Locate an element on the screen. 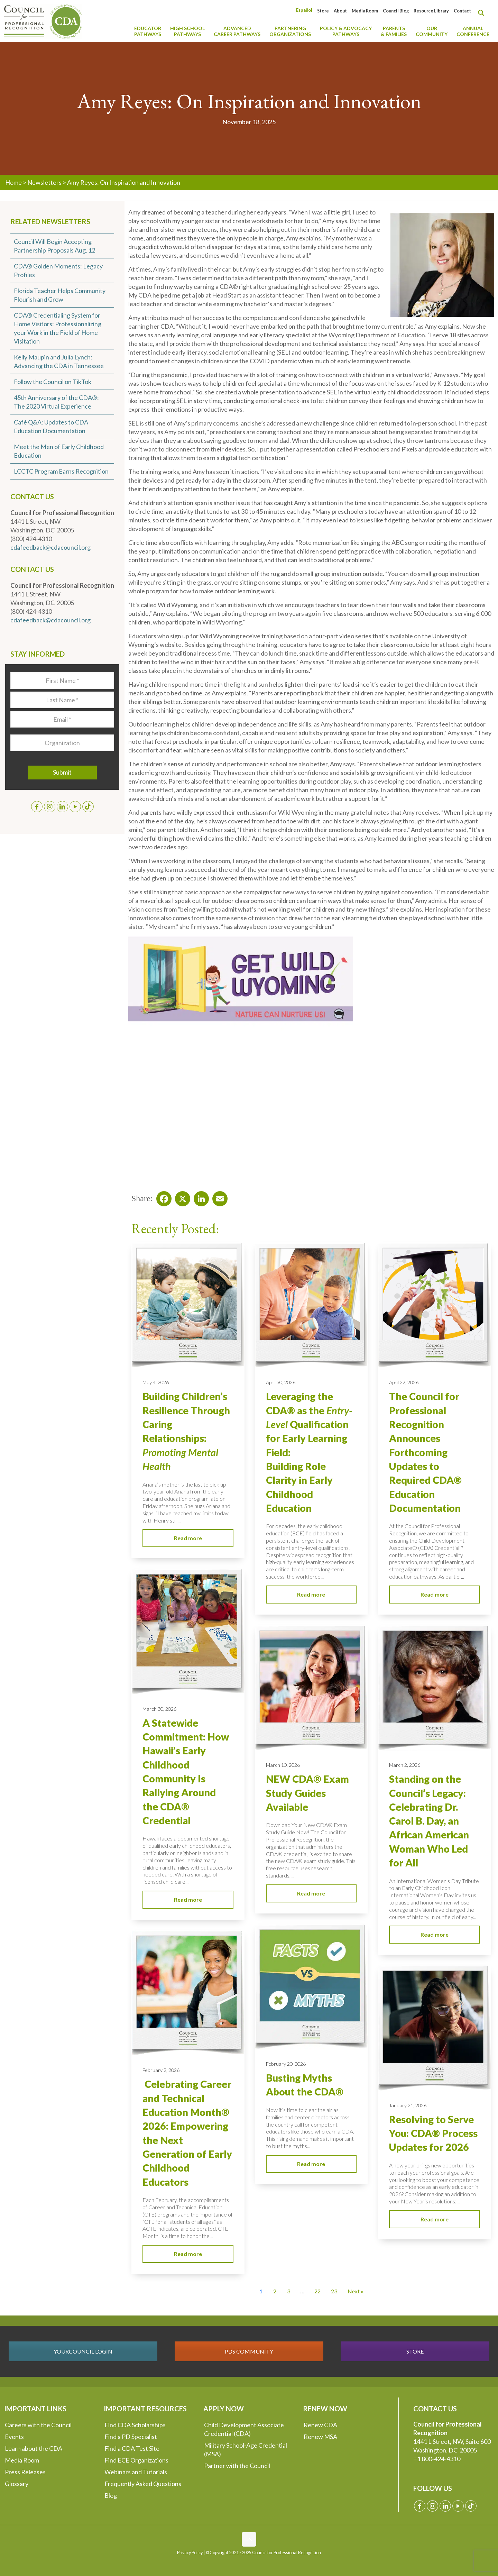 This screenshot has height=2576, width=498. Newsletters is located at coordinates (44, 182).